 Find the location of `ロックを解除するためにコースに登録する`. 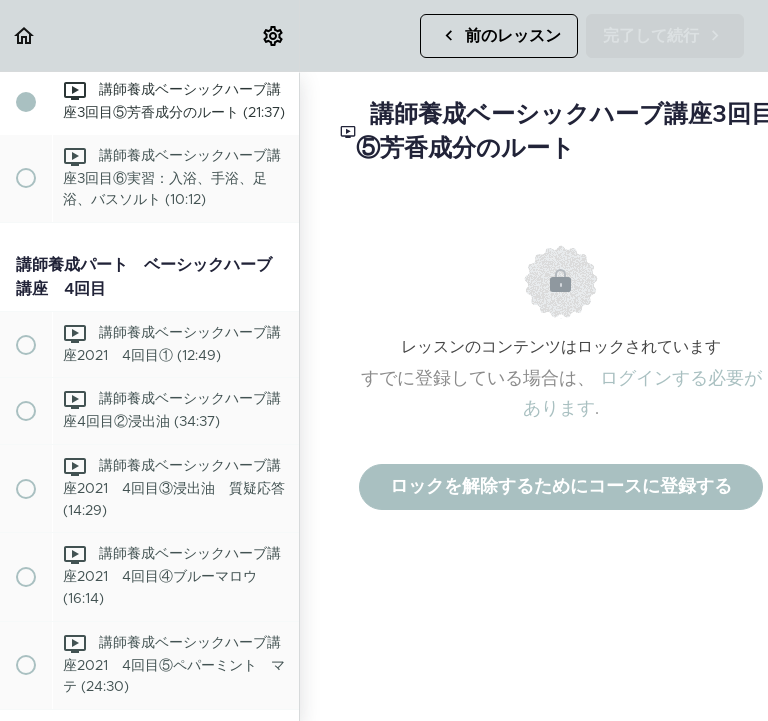

ロックを解除するためにコースに登録する is located at coordinates (561, 487).